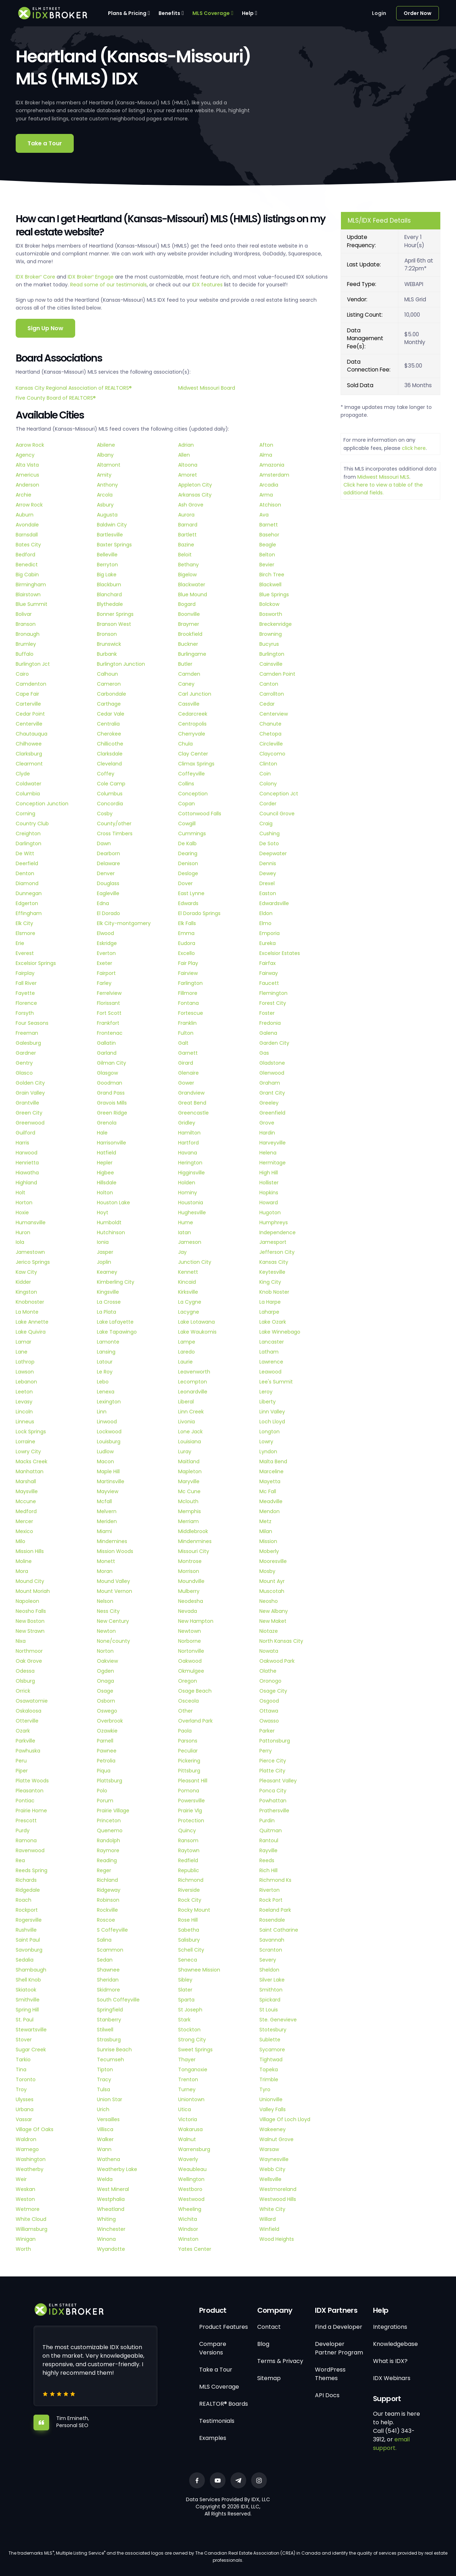  Describe the element at coordinates (271, 743) in the screenshot. I see `Circleville` at that location.